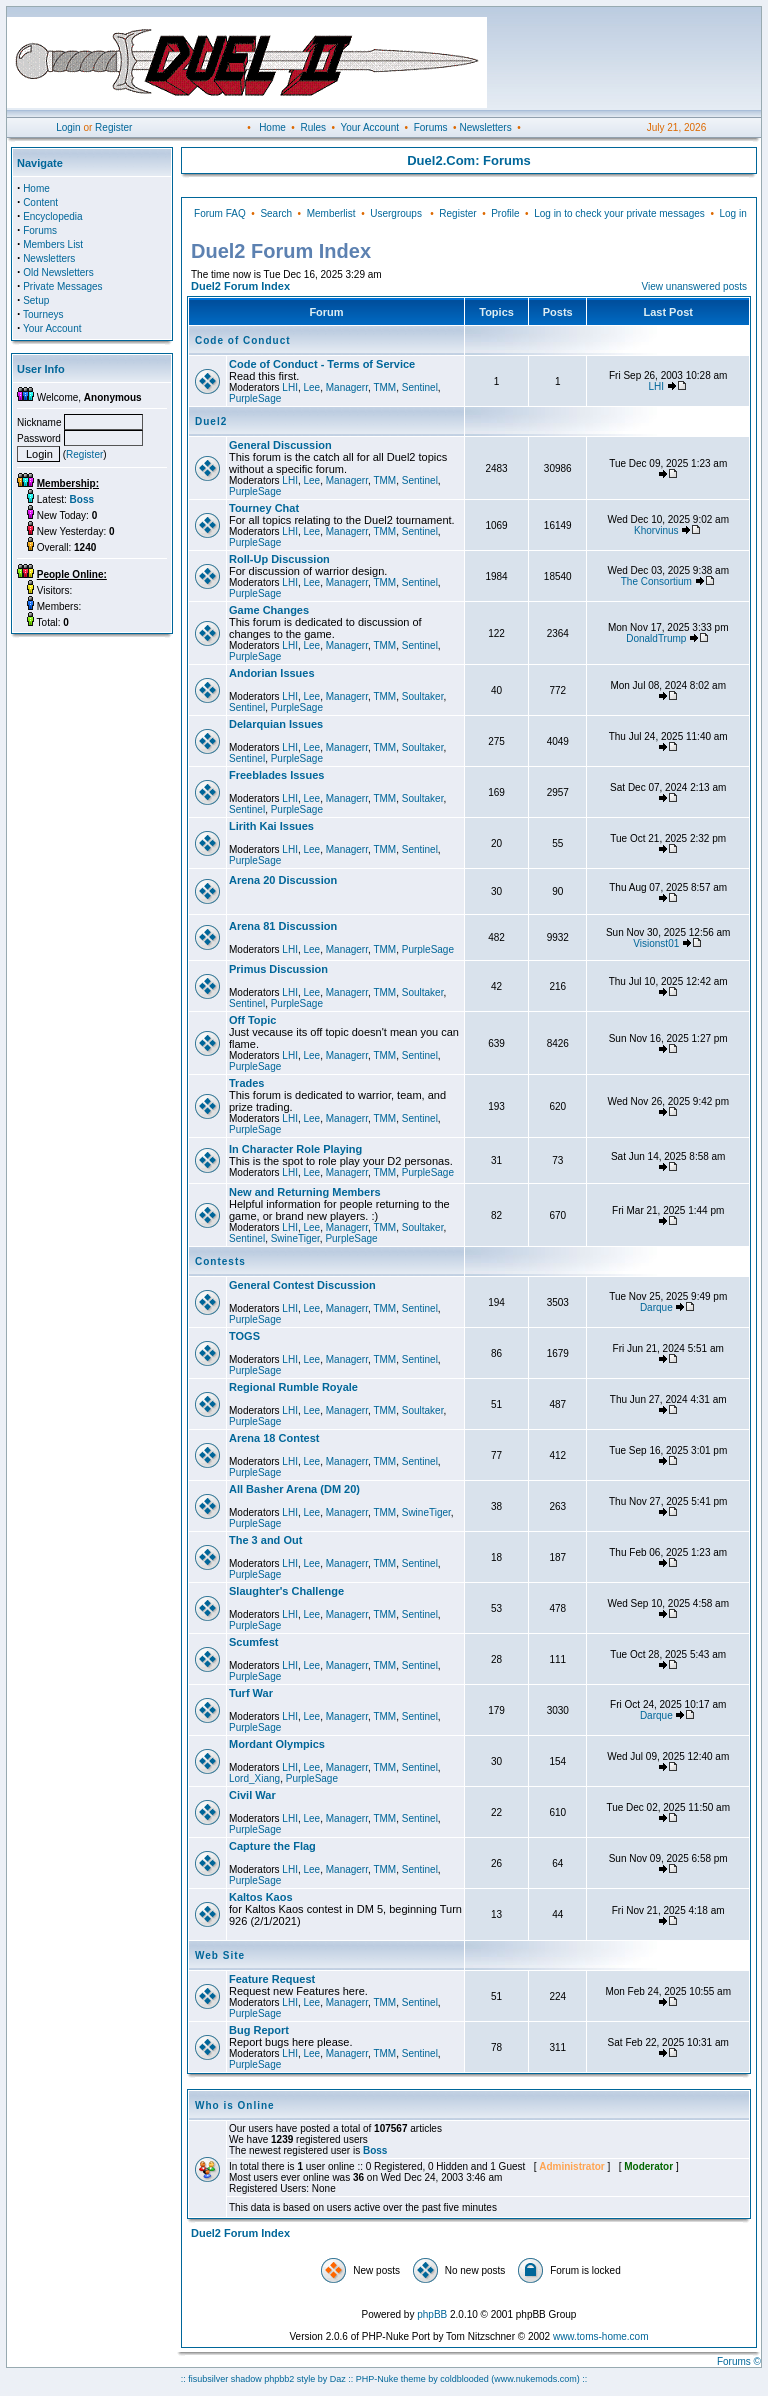 This screenshot has width=768, height=2396. I want to click on Tourney Chat, so click(264, 508).